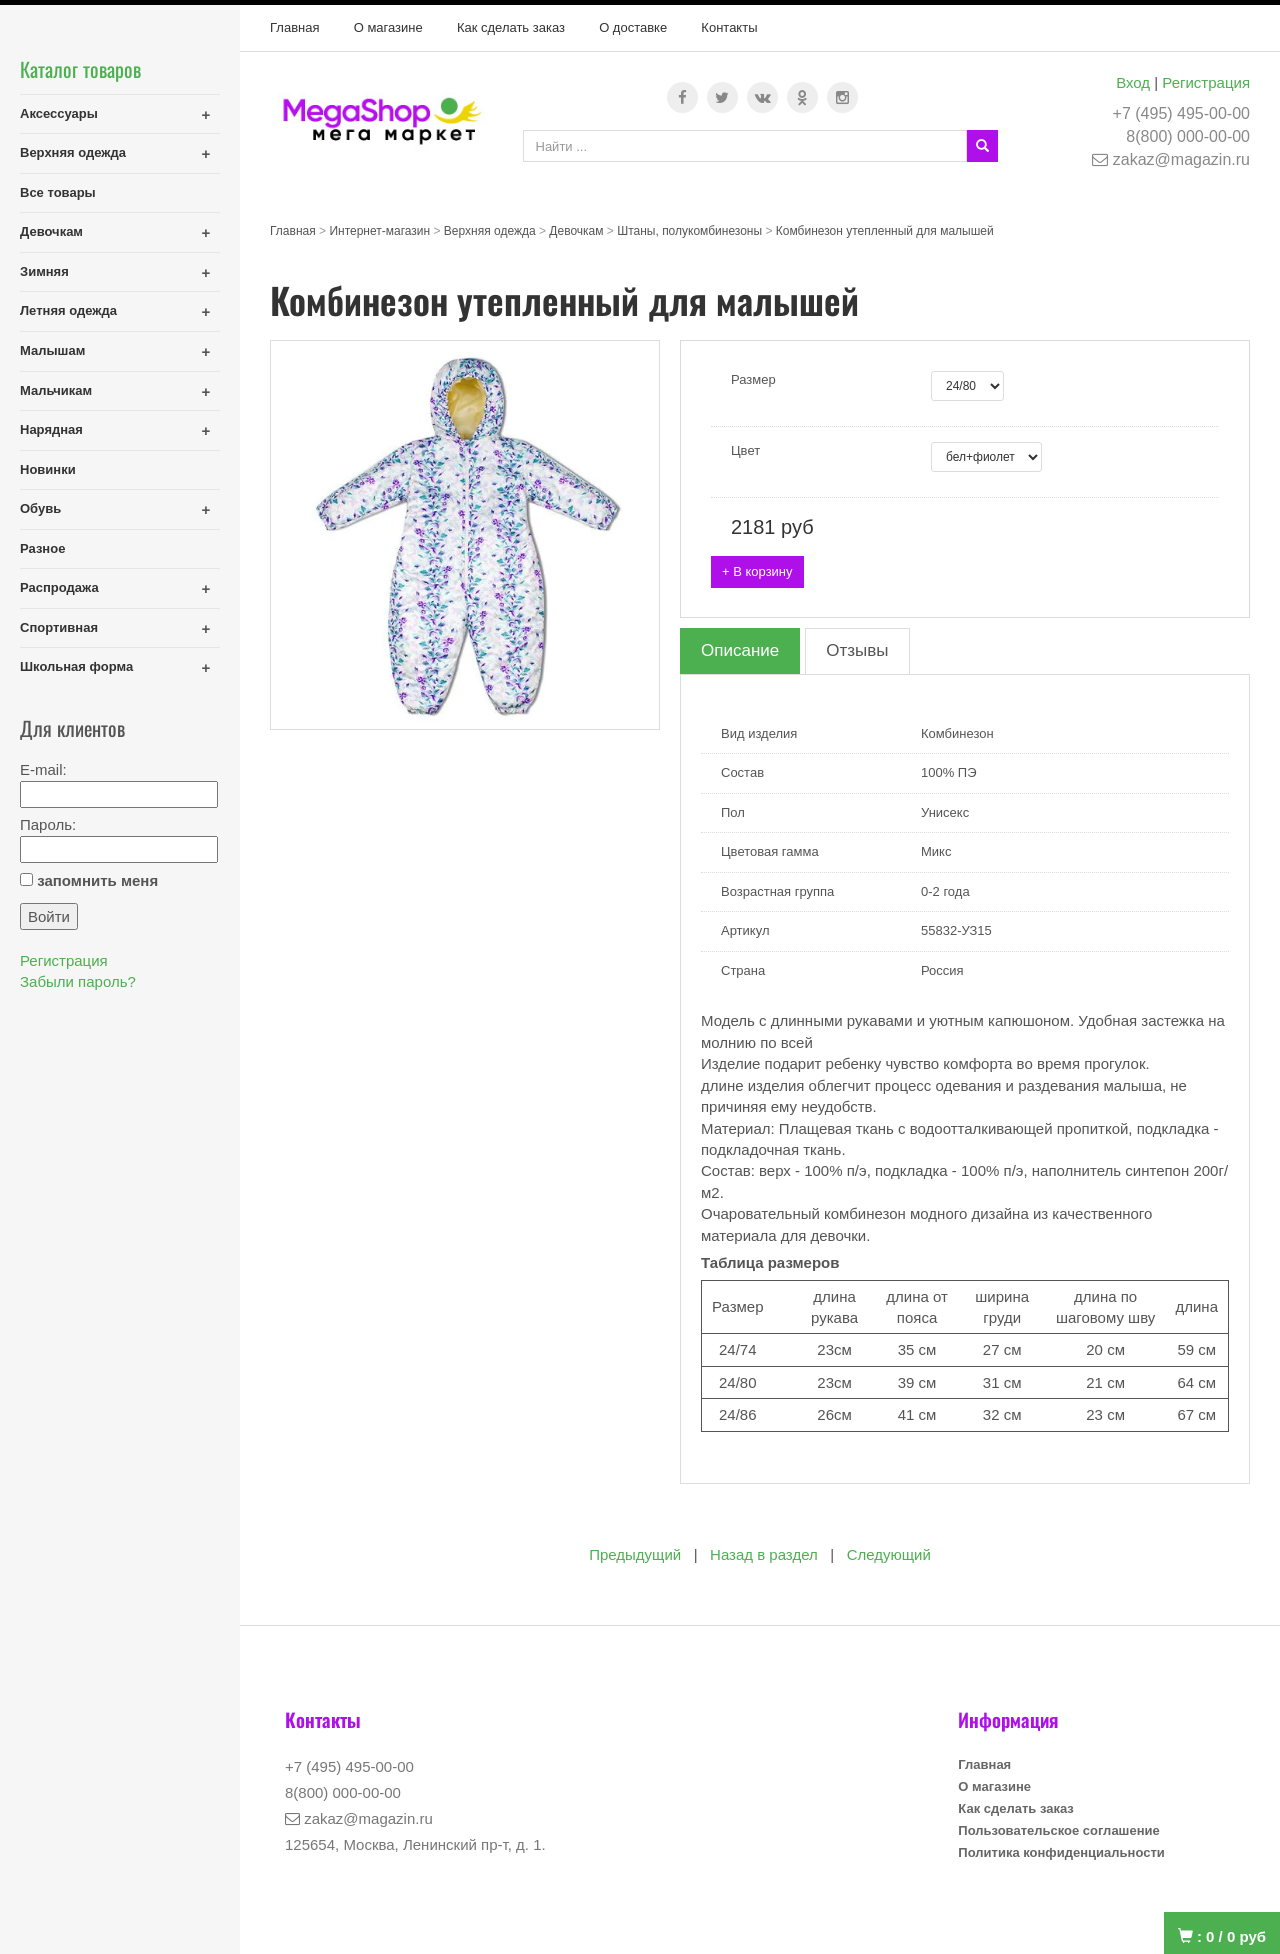 The height and width of the screenshot is (1954, 1280). What do you see at coordinates (40, 508) in the screenshot?
I see `Обувь` at bounding box center [40, 508].